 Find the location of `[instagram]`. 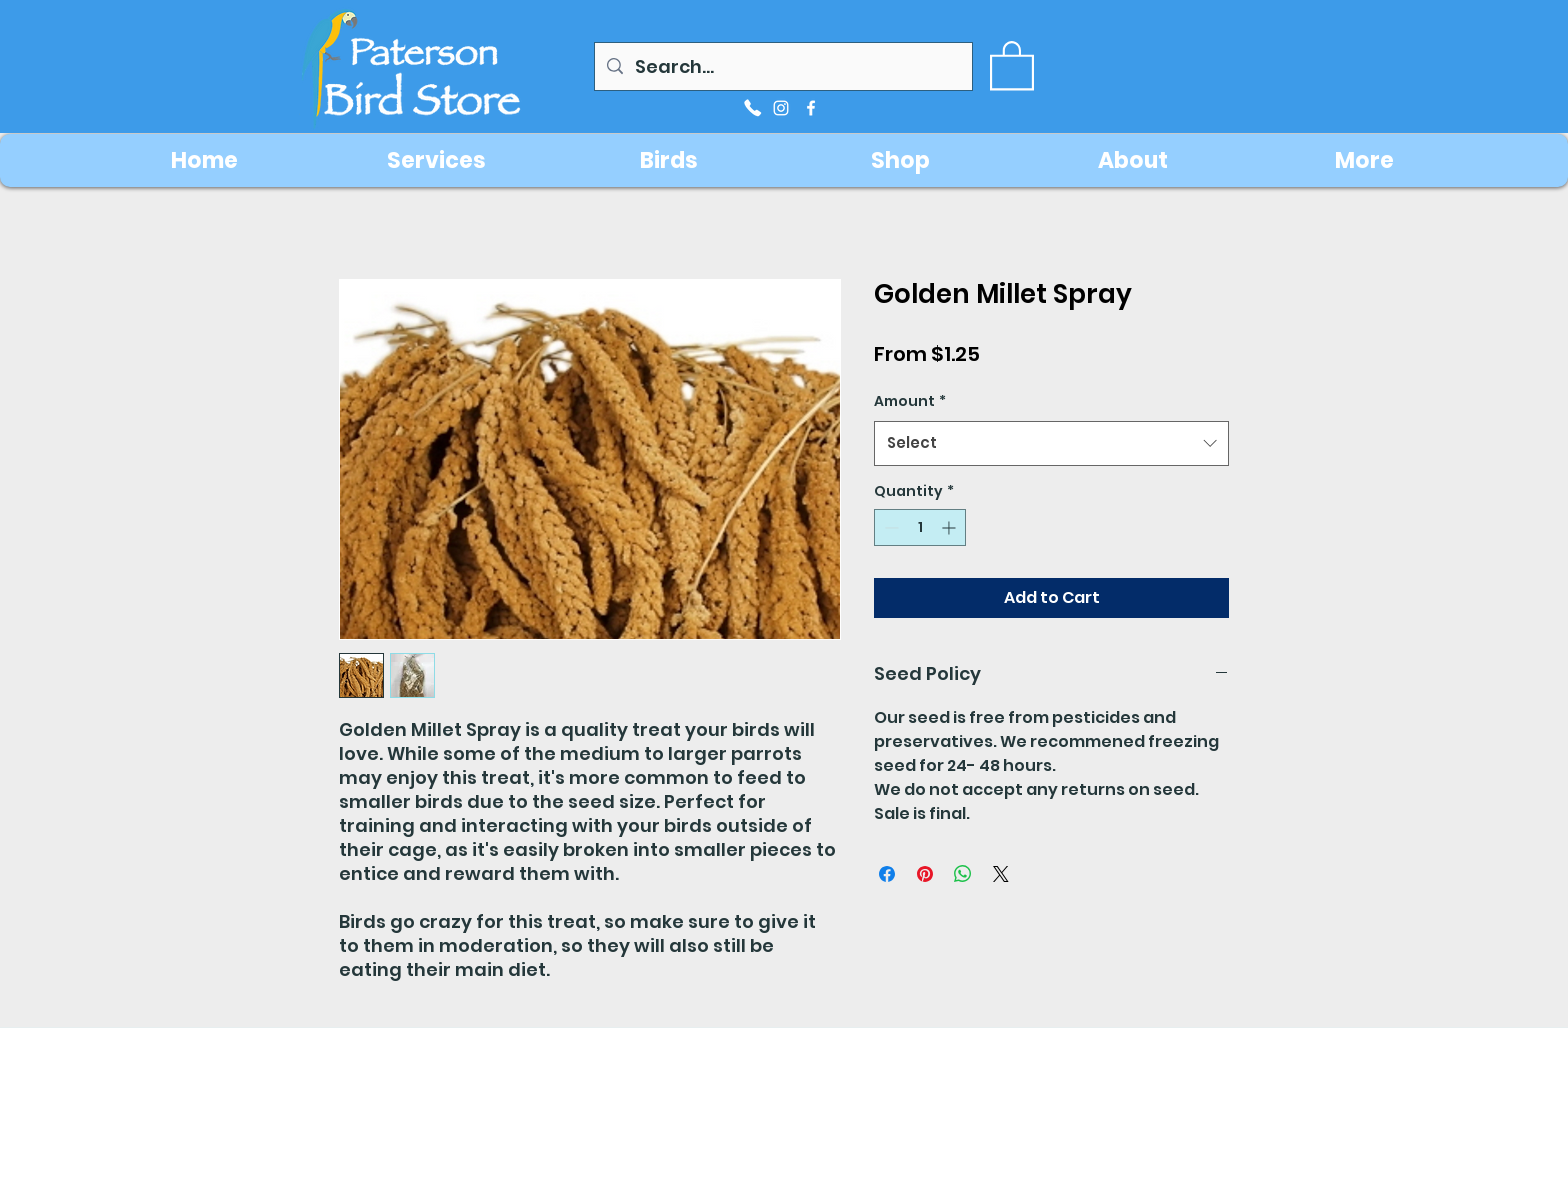

[instagram] is located at coordinates (781, 108).